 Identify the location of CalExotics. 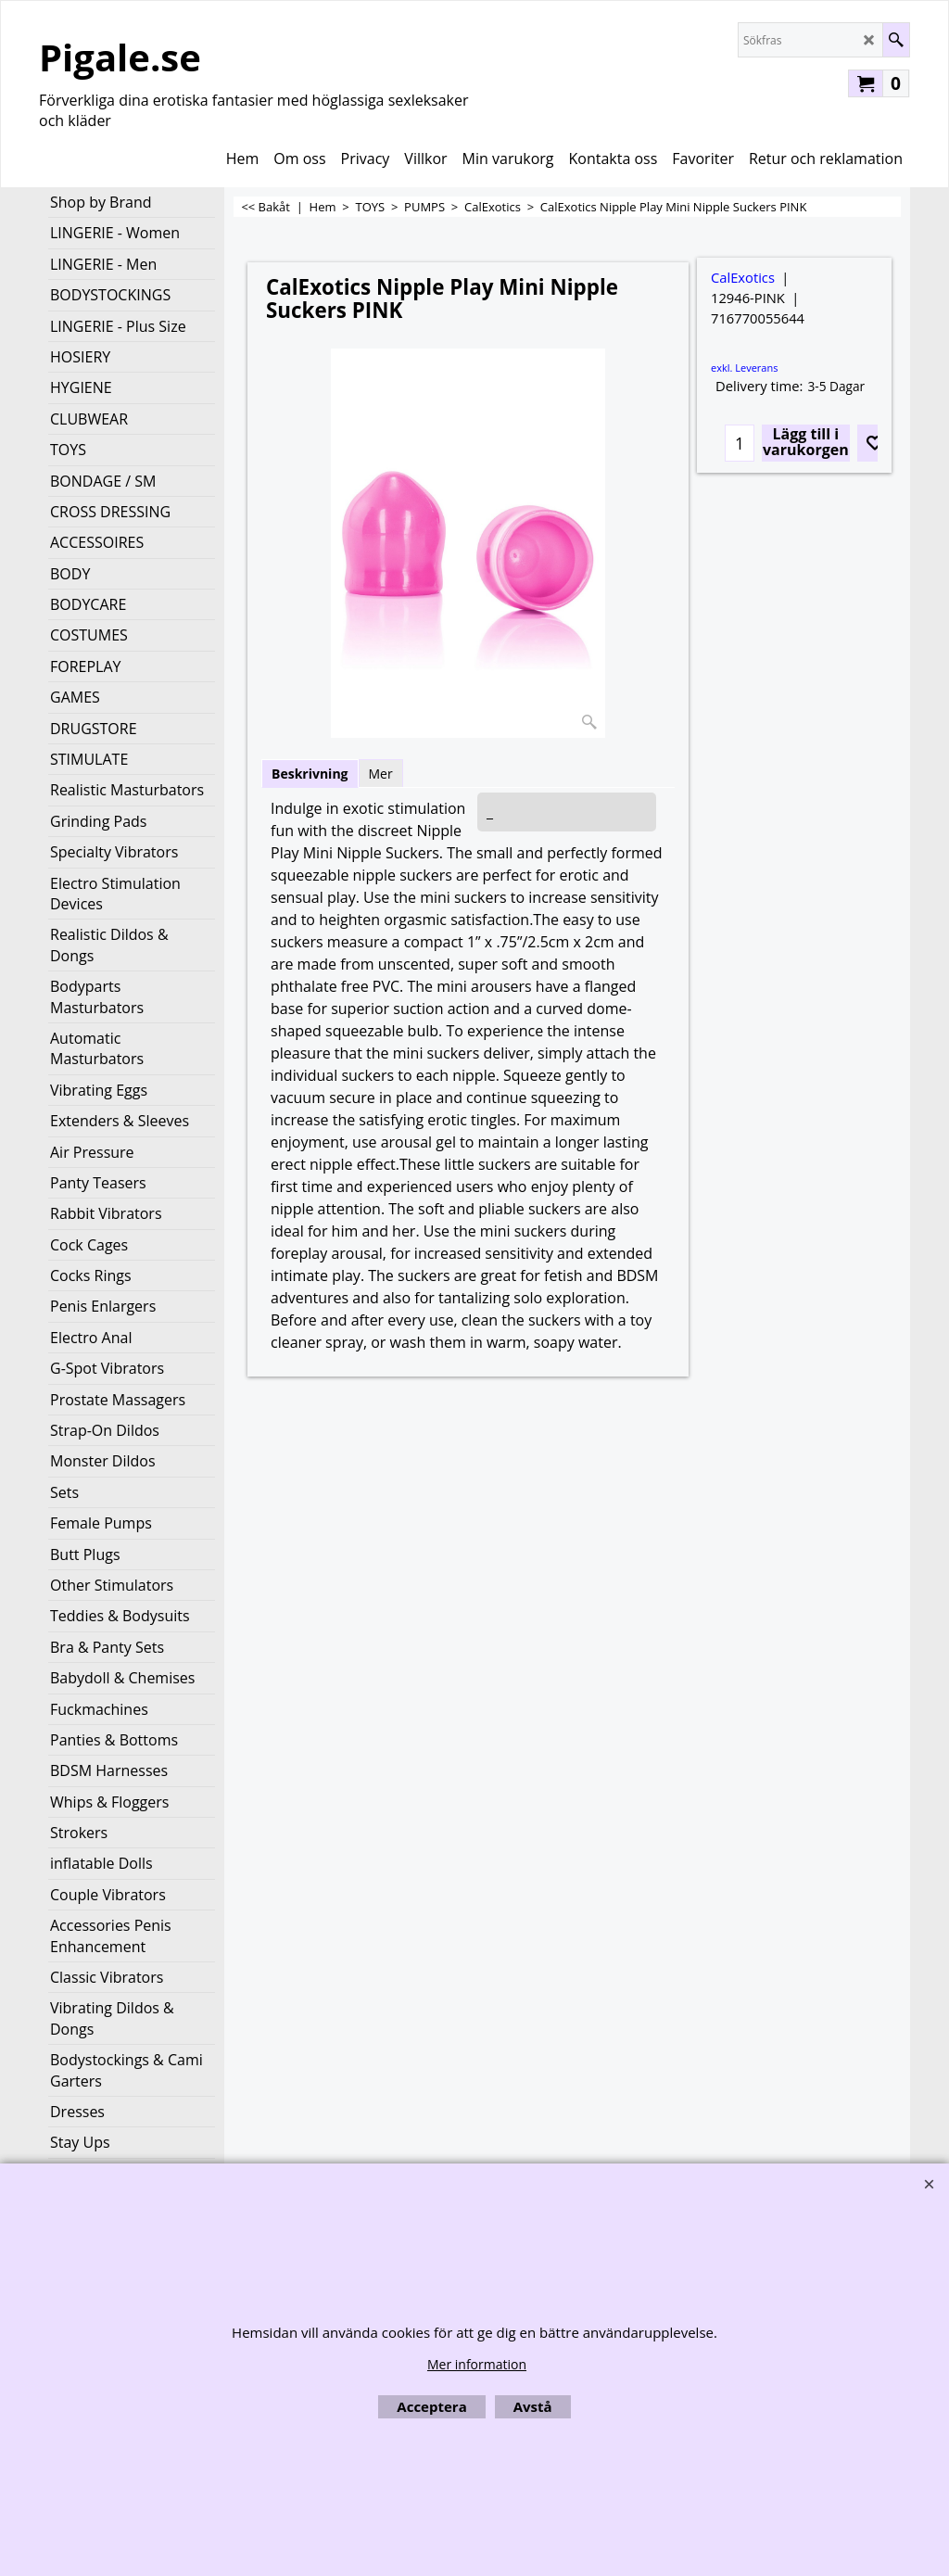
(743, 277).